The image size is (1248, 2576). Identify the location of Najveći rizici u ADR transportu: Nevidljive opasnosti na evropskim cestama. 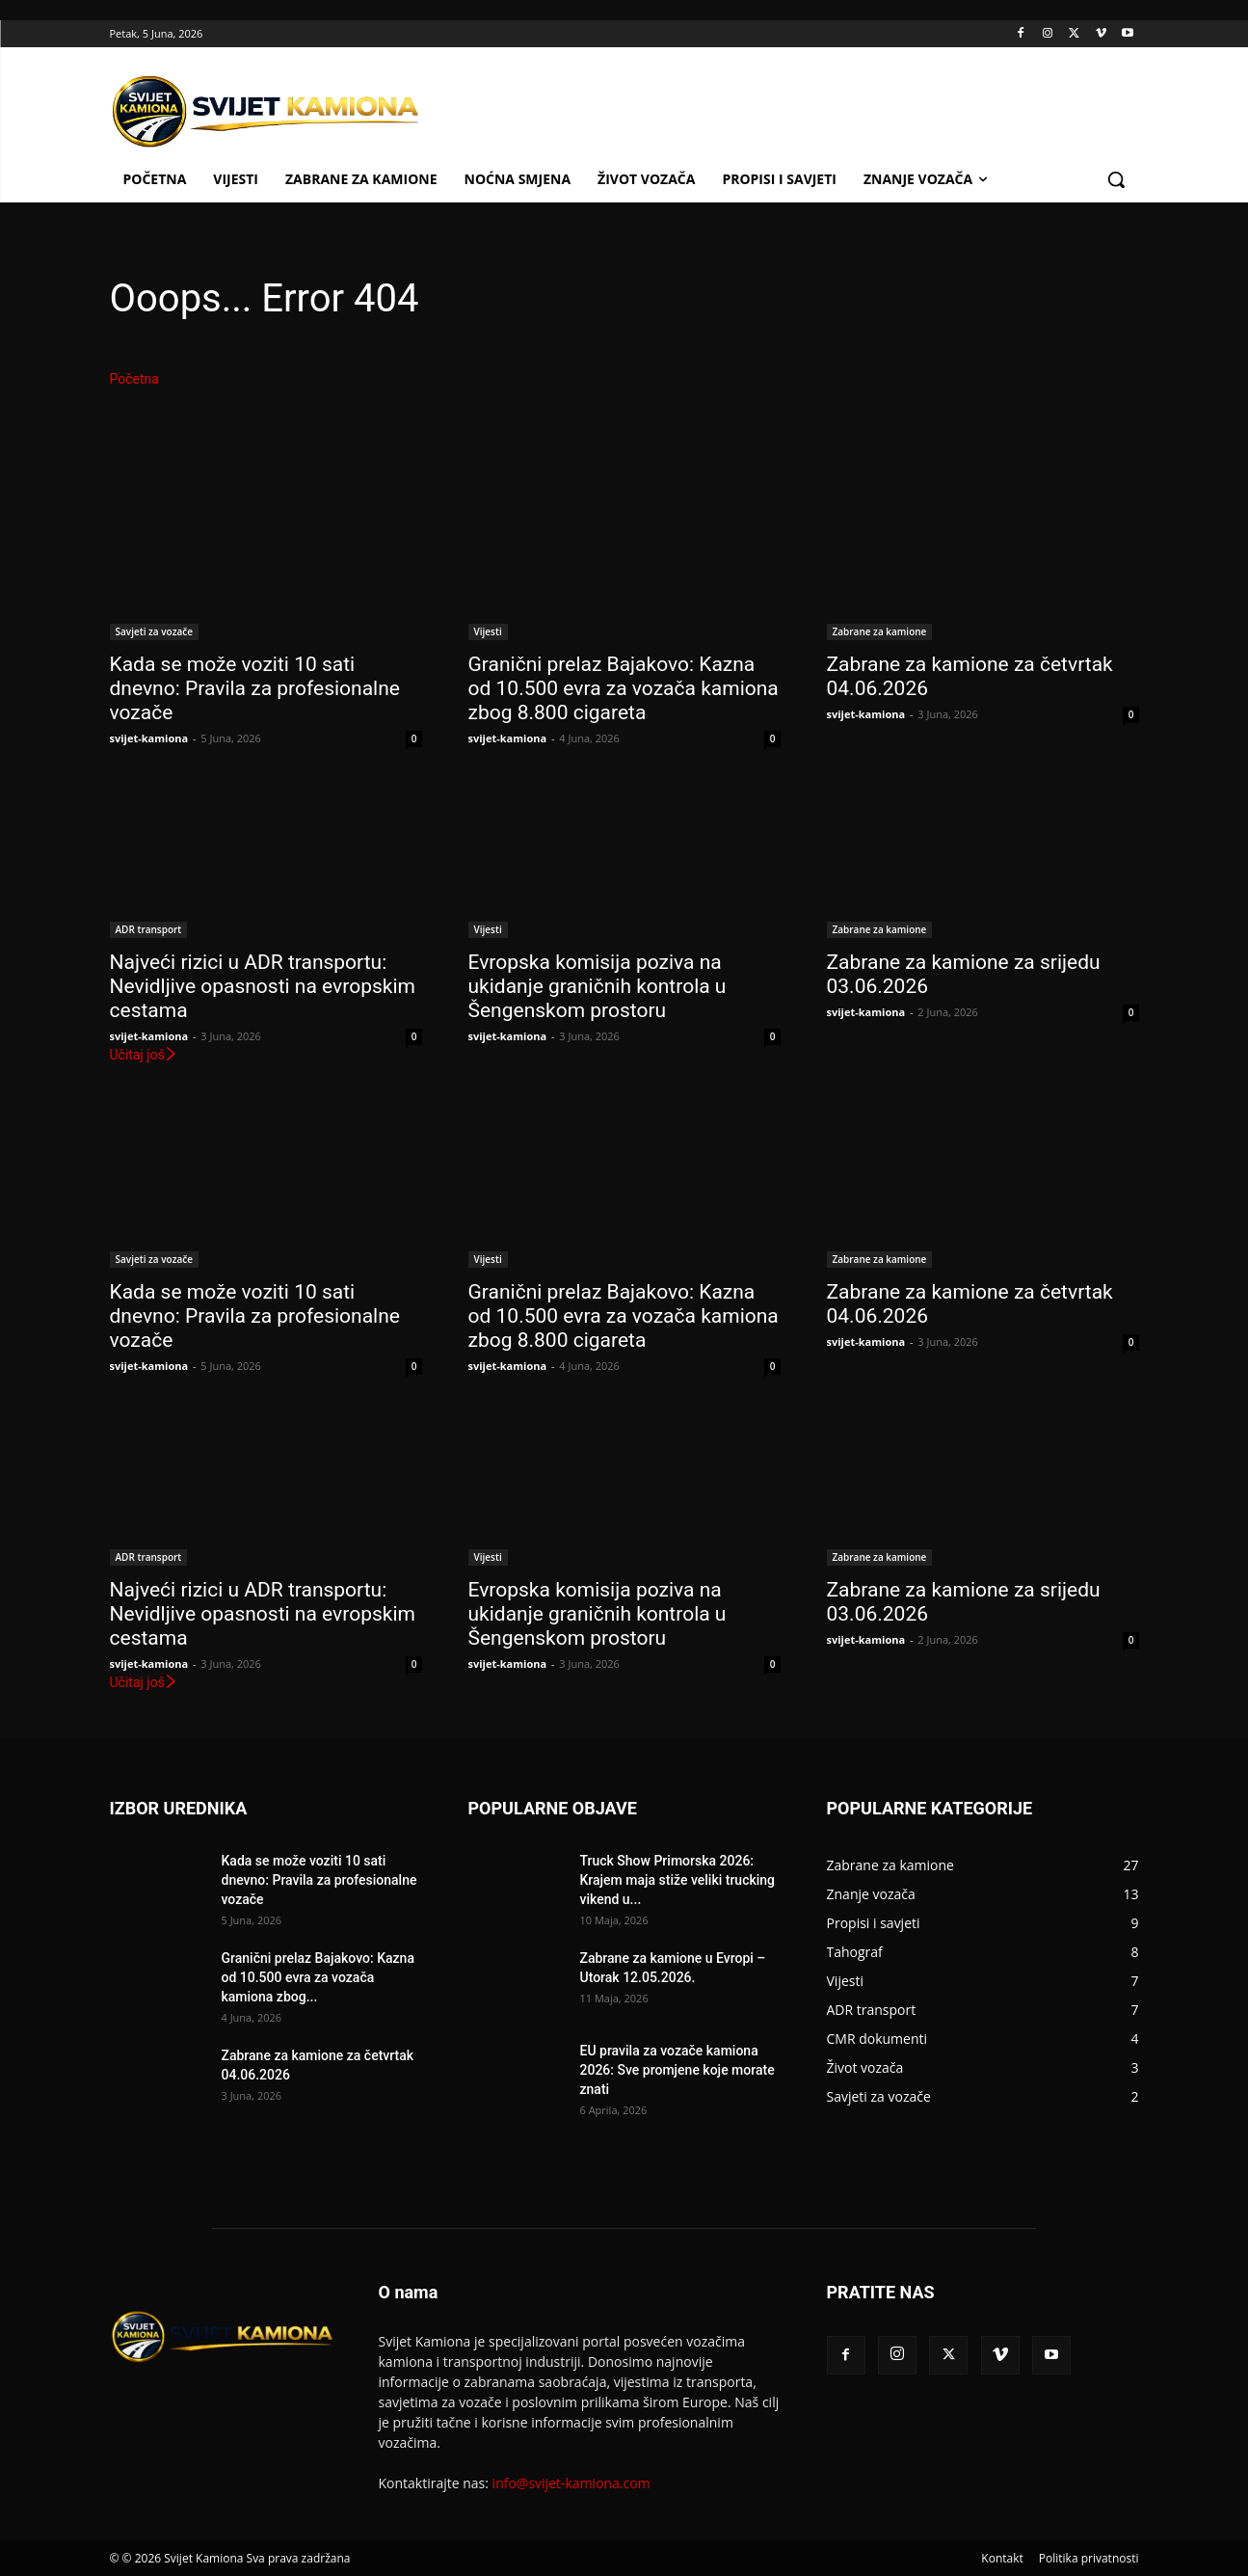
(262, 986).